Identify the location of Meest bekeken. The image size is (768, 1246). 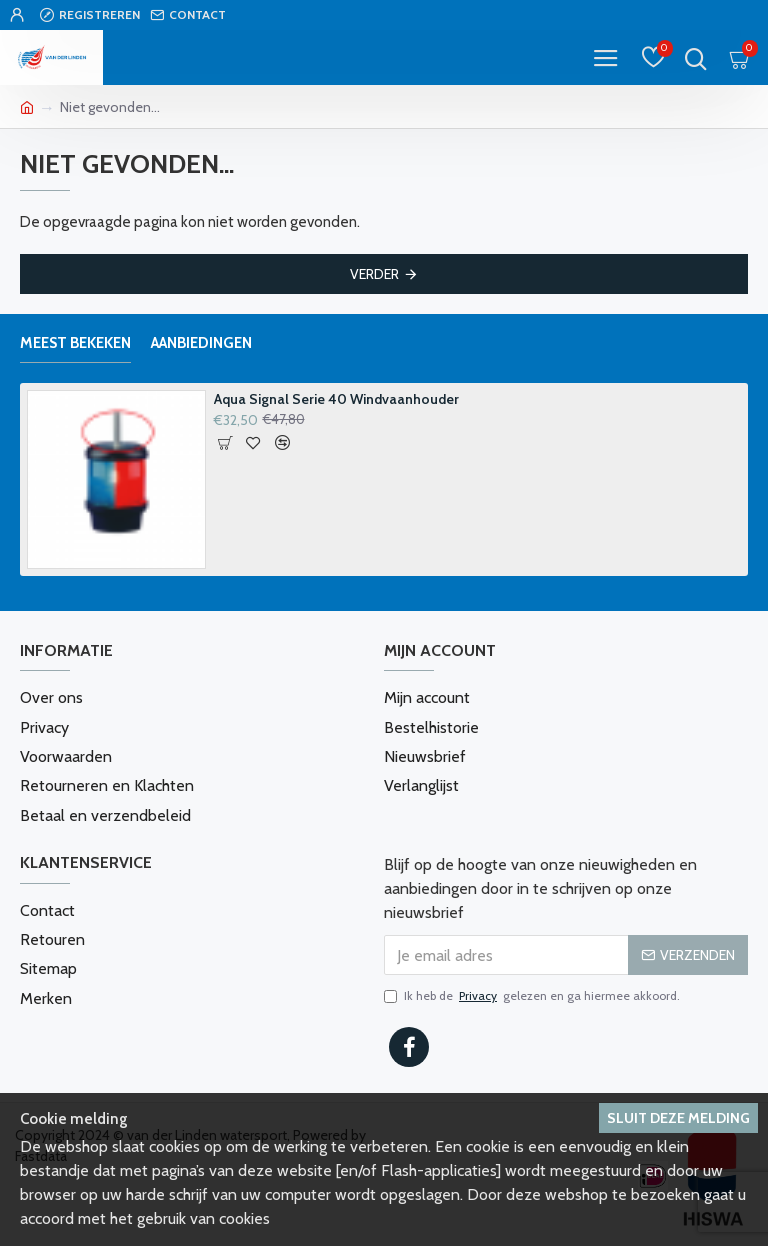
(75, 343).